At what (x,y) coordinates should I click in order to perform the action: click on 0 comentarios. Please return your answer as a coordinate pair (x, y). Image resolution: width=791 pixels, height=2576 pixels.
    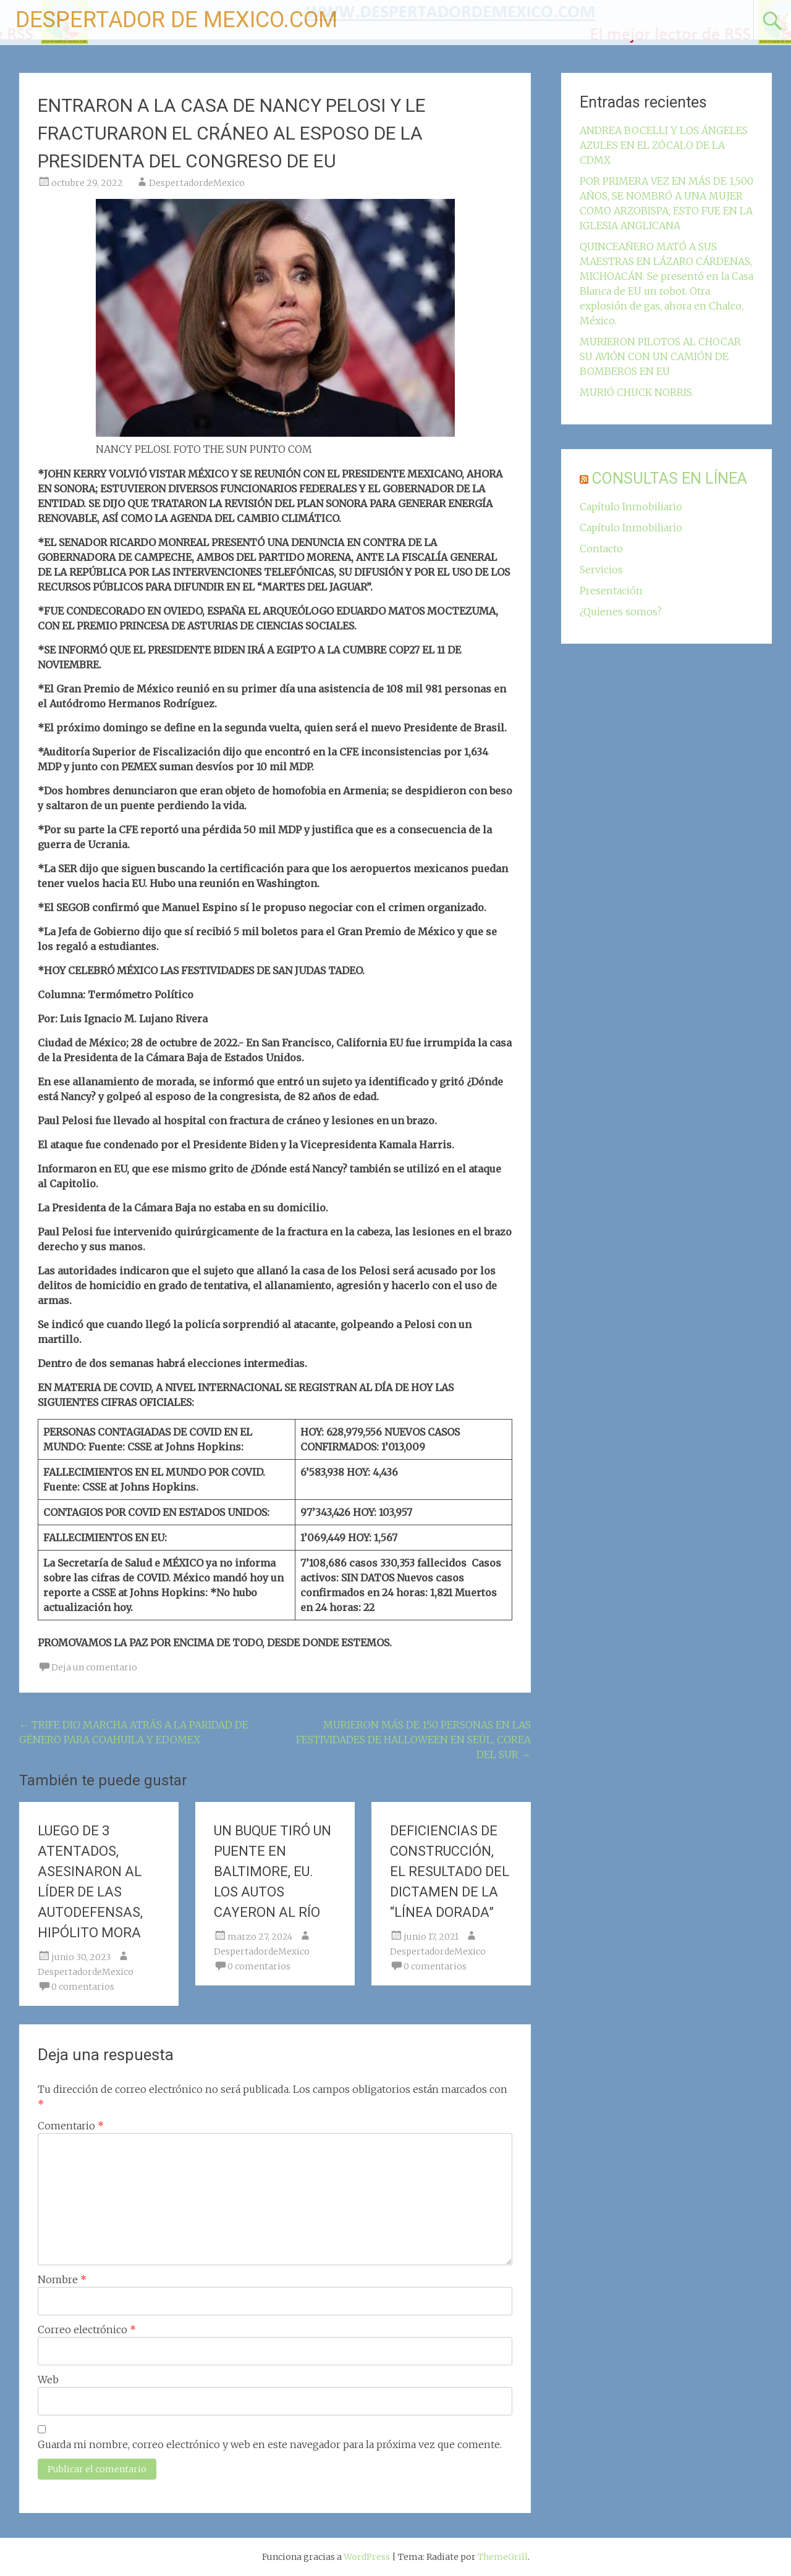
    Looking at the image, I should click on (82, 1986).